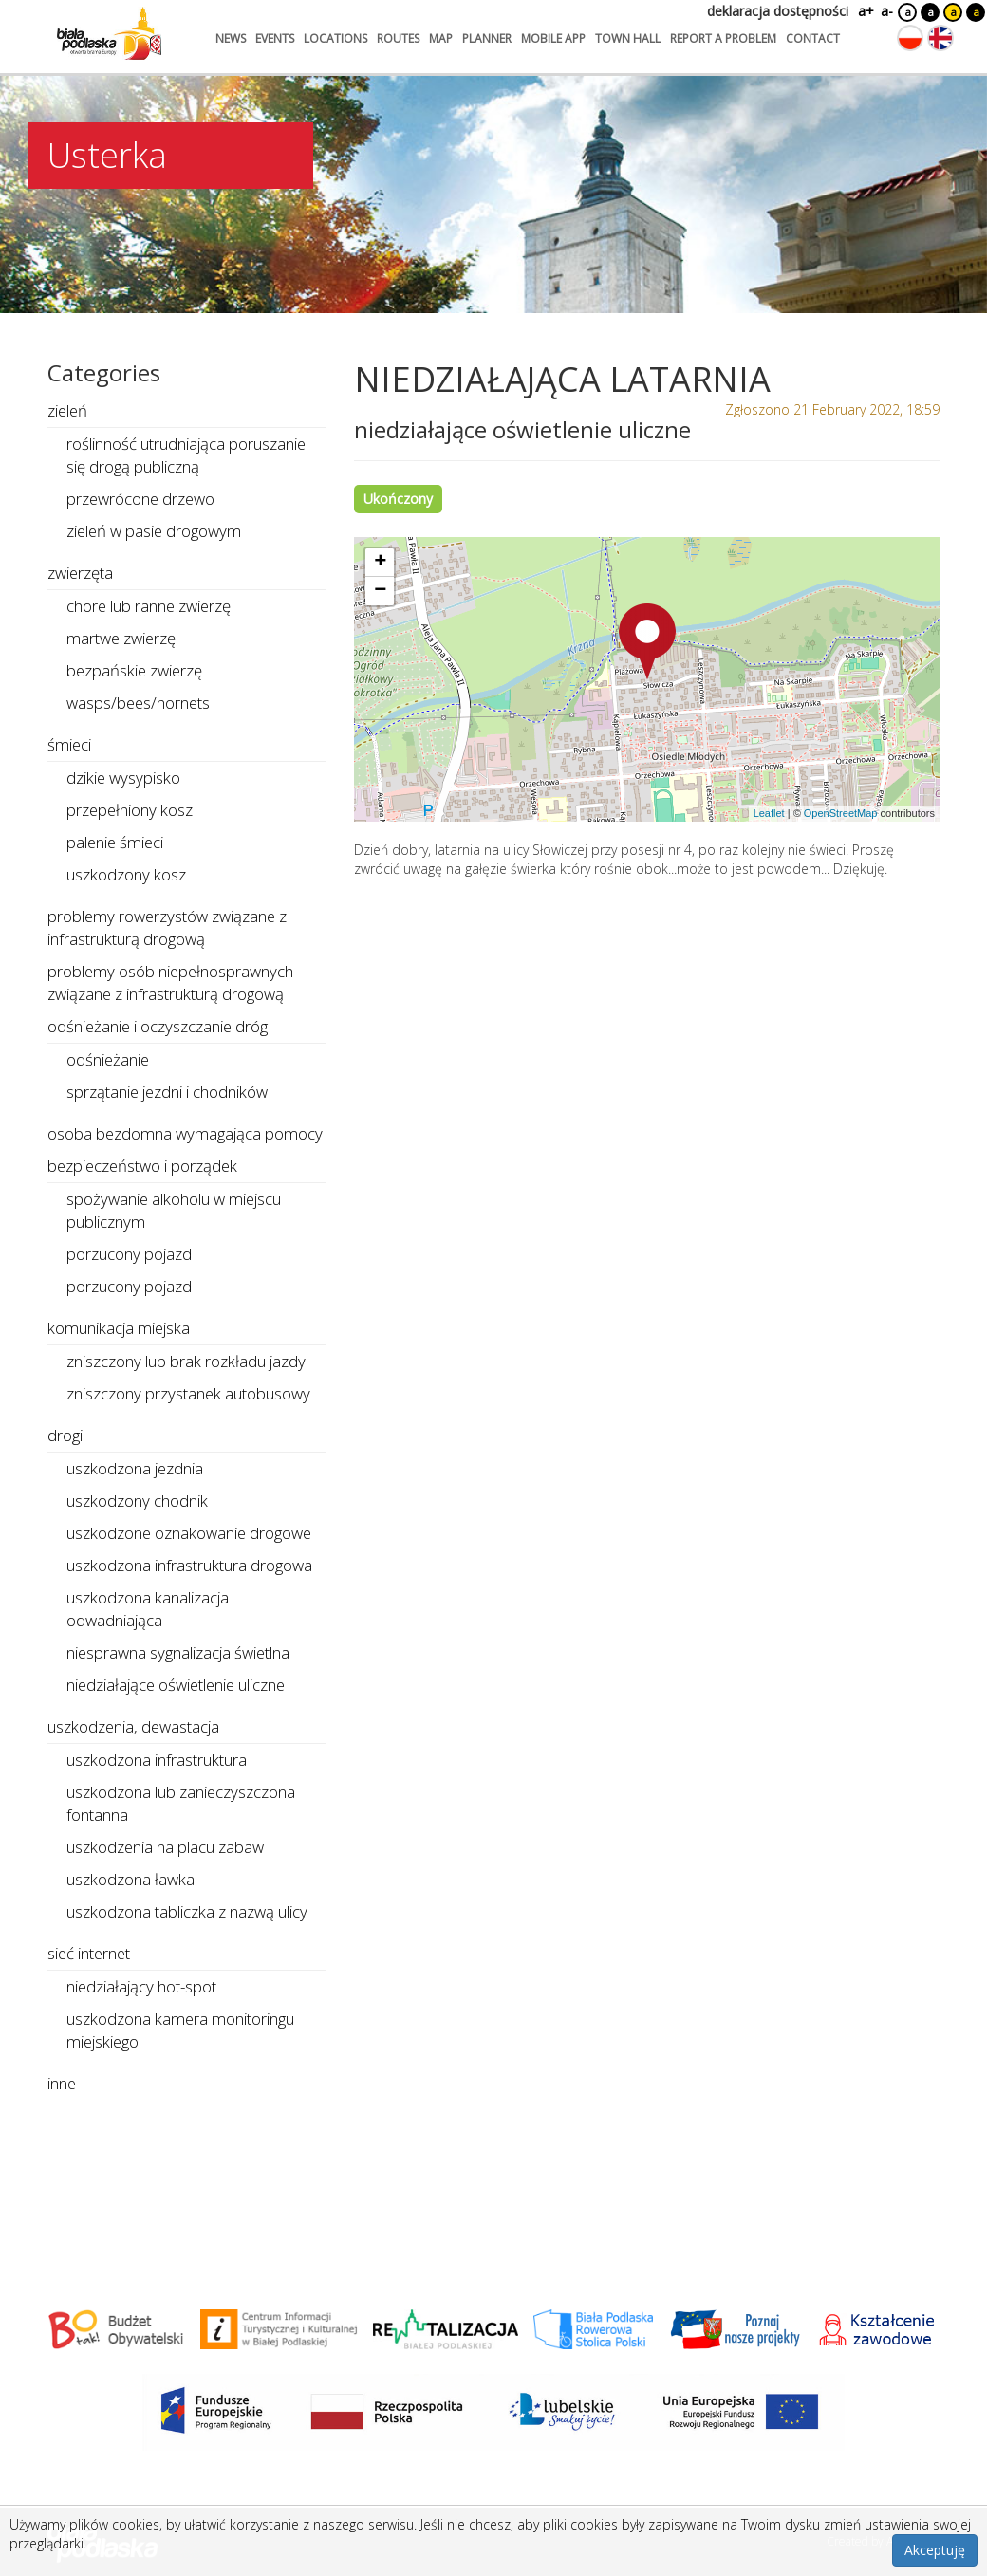 This screenshot has height=2576, width=987. I want to click on niesprawna sygnalizacja świetlna, so click(177, 1652).